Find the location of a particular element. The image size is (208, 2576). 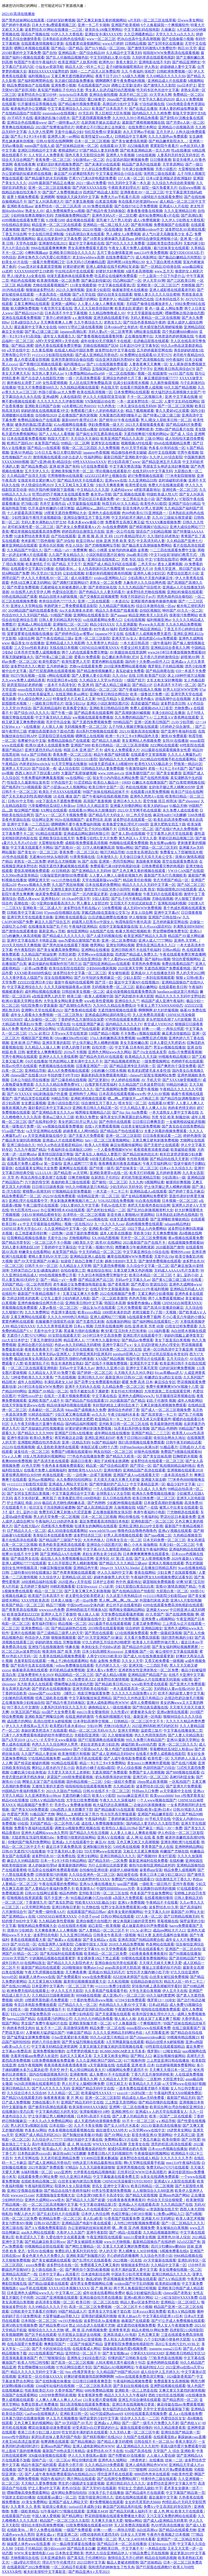

欧洲AV最新天堂网址视色 is located at coordinates (22, 1001).